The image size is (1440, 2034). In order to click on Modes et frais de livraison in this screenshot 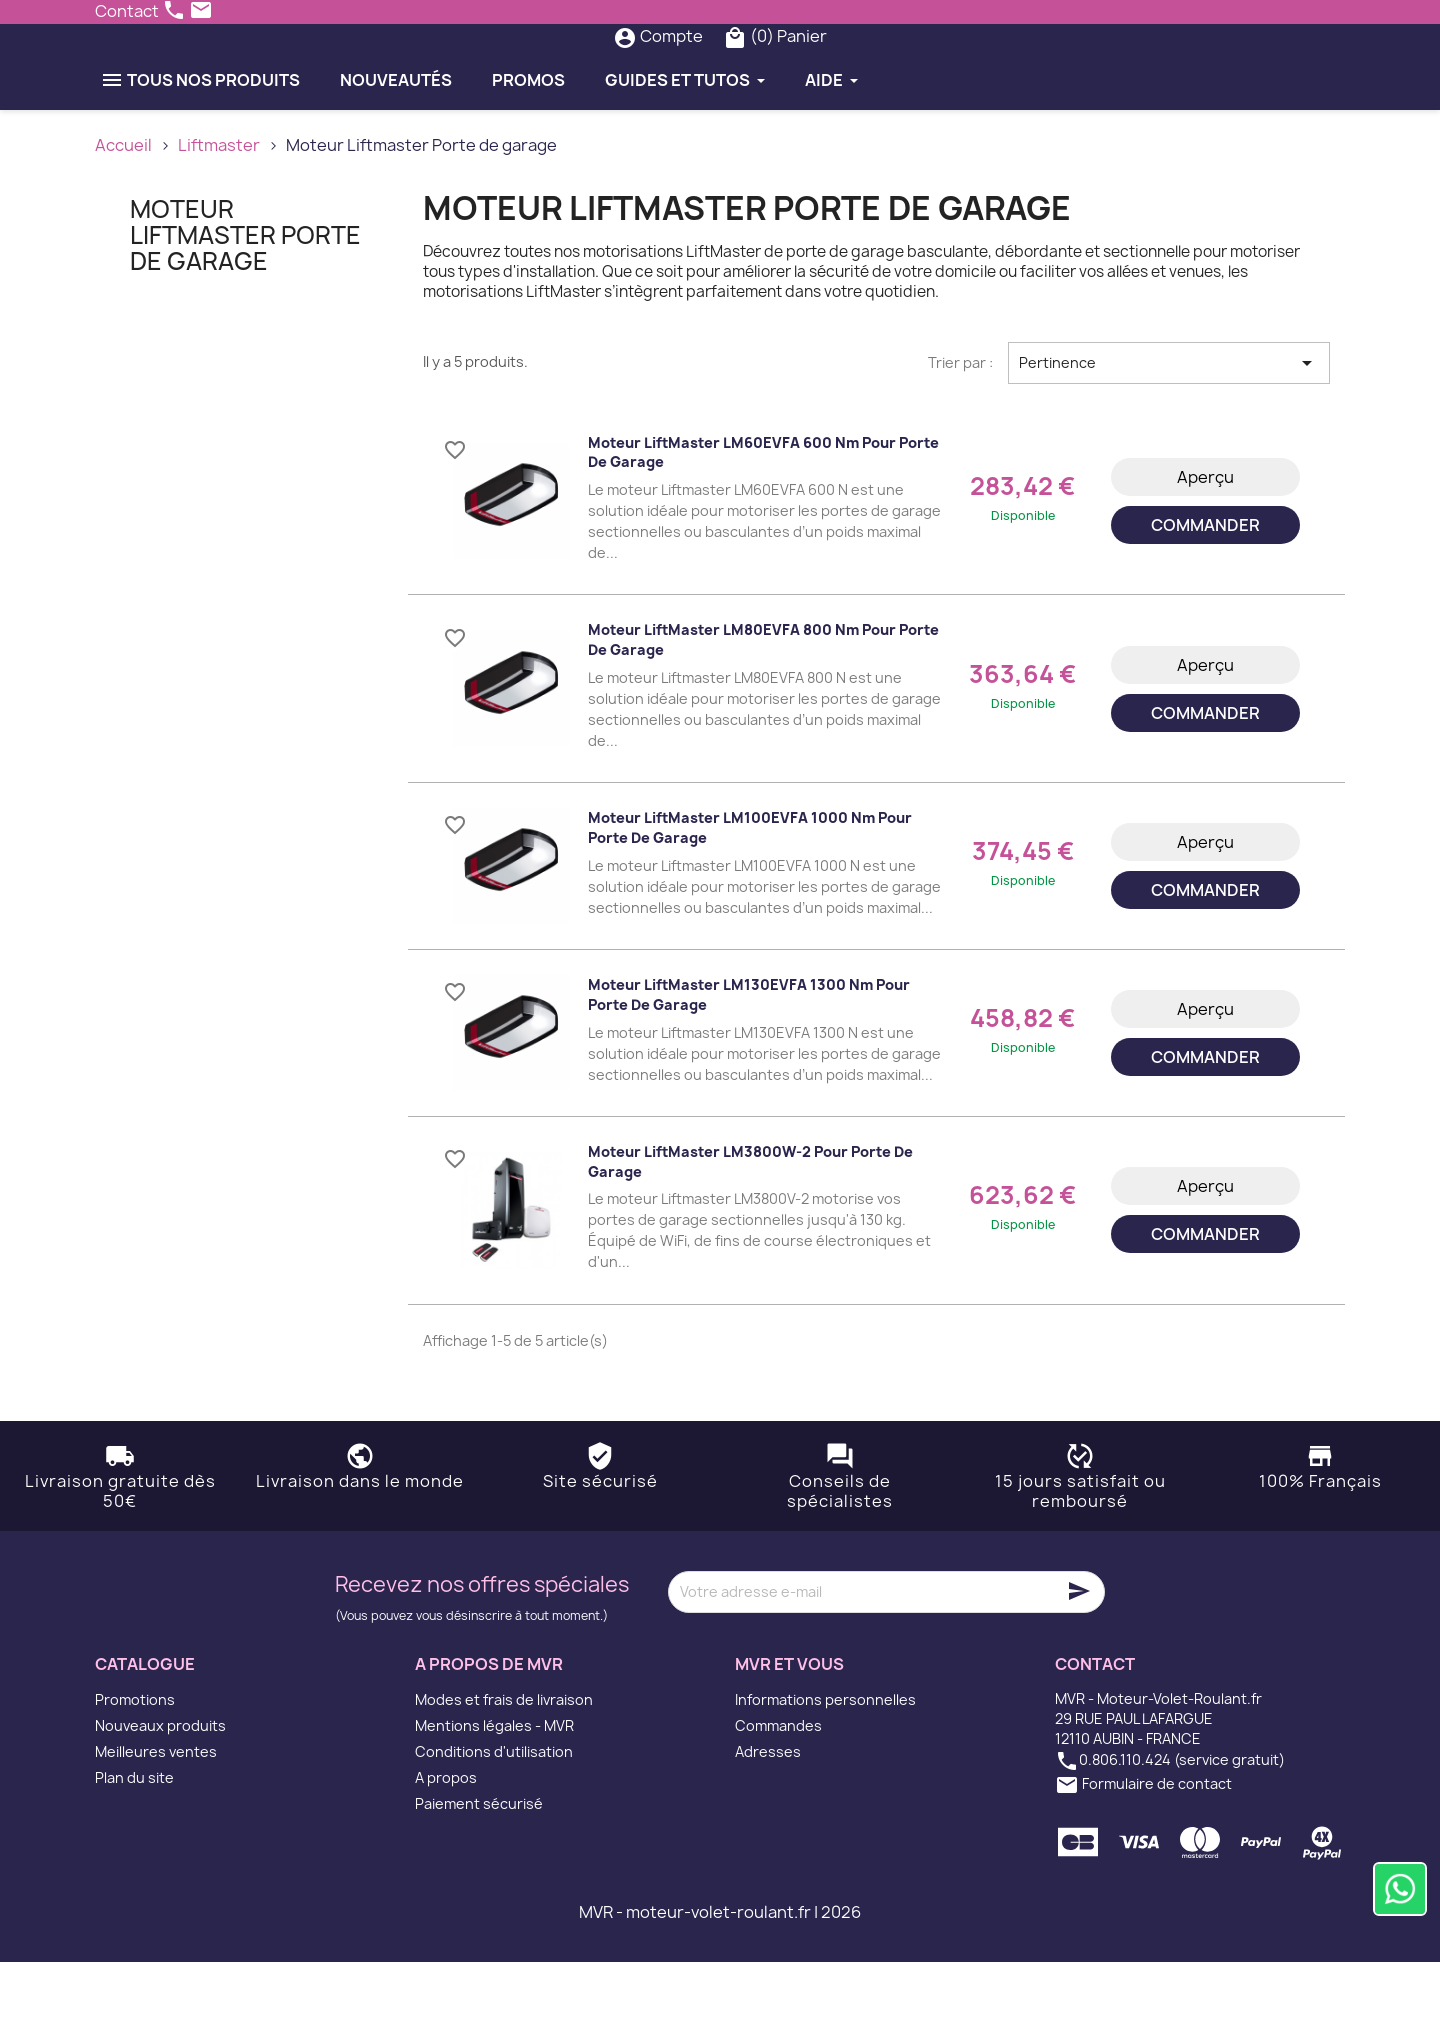, I will do `click(504, 1771)`.